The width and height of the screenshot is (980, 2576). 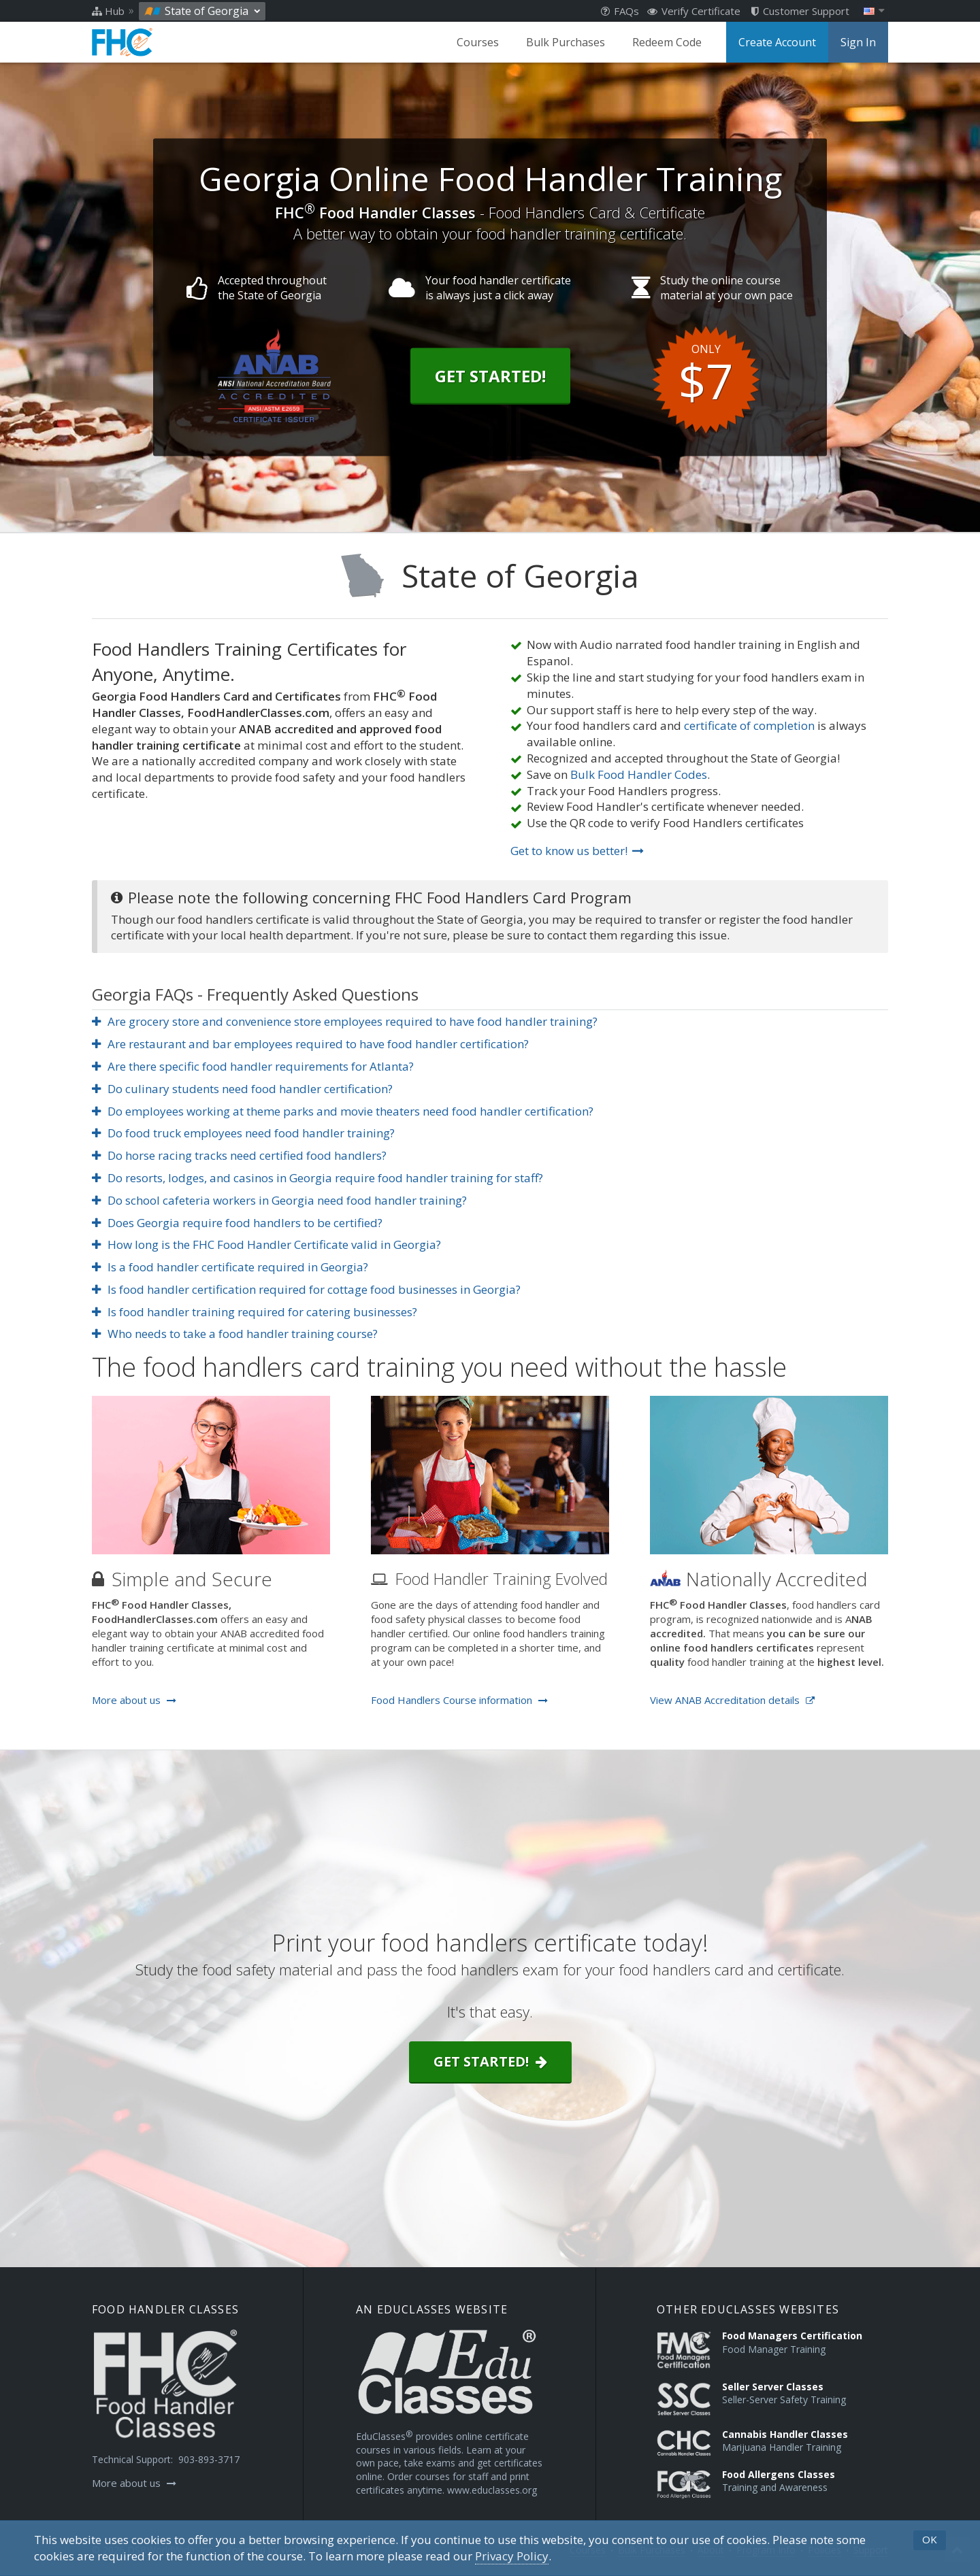 I want to click on Create Account, so click(x=777, y=42).